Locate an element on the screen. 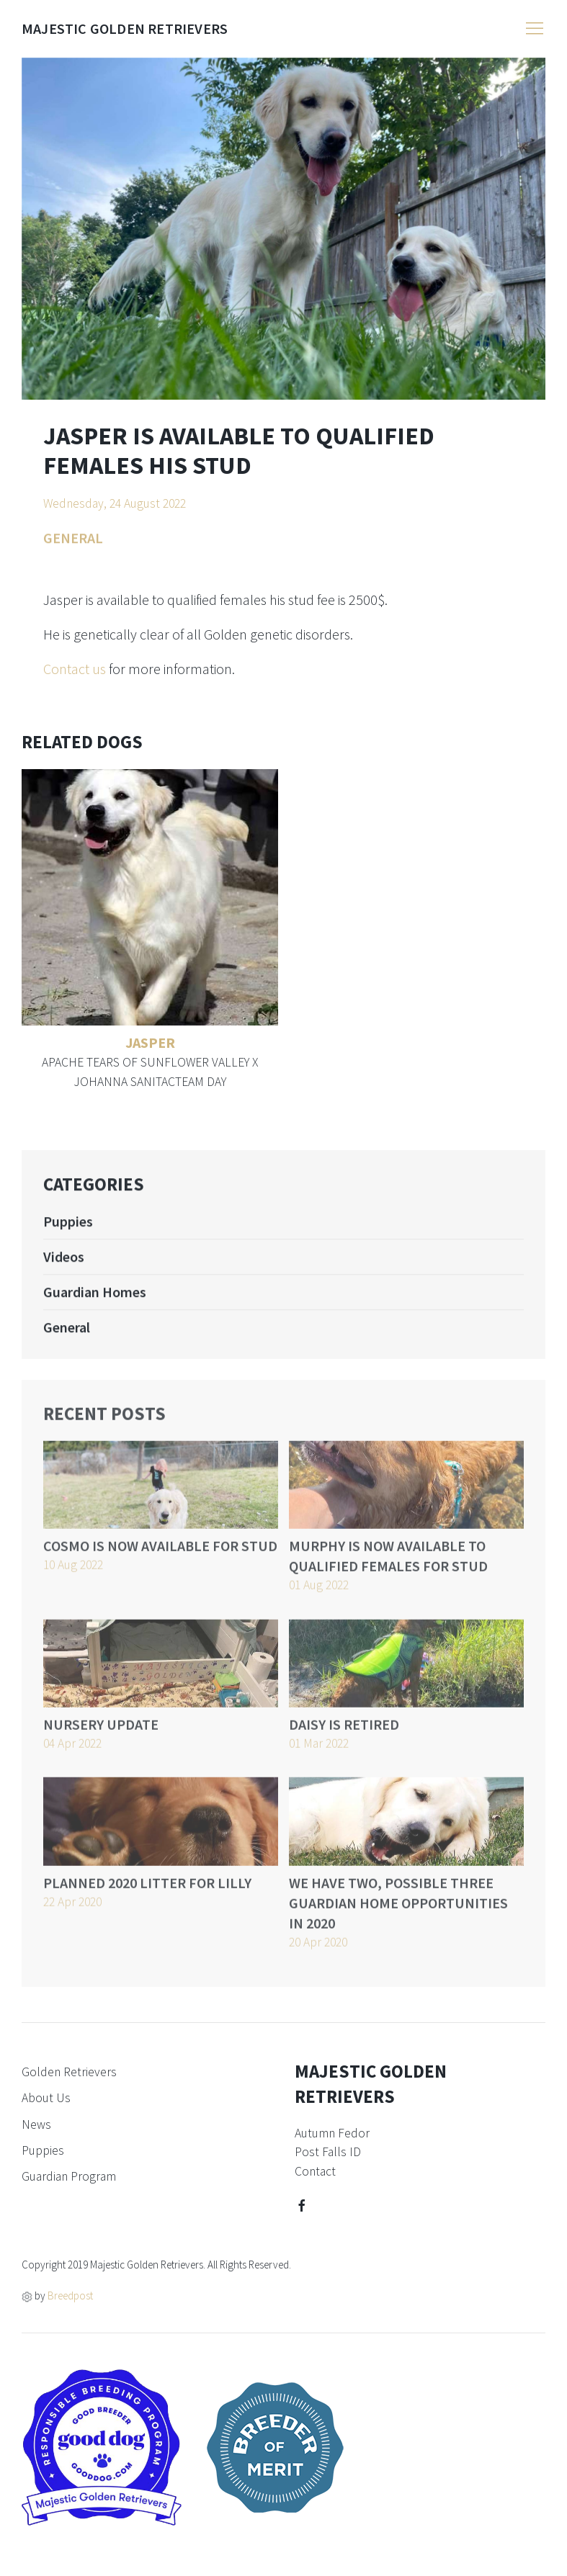  Cosmo is now available for stud is located at coordinates (160, 1563).